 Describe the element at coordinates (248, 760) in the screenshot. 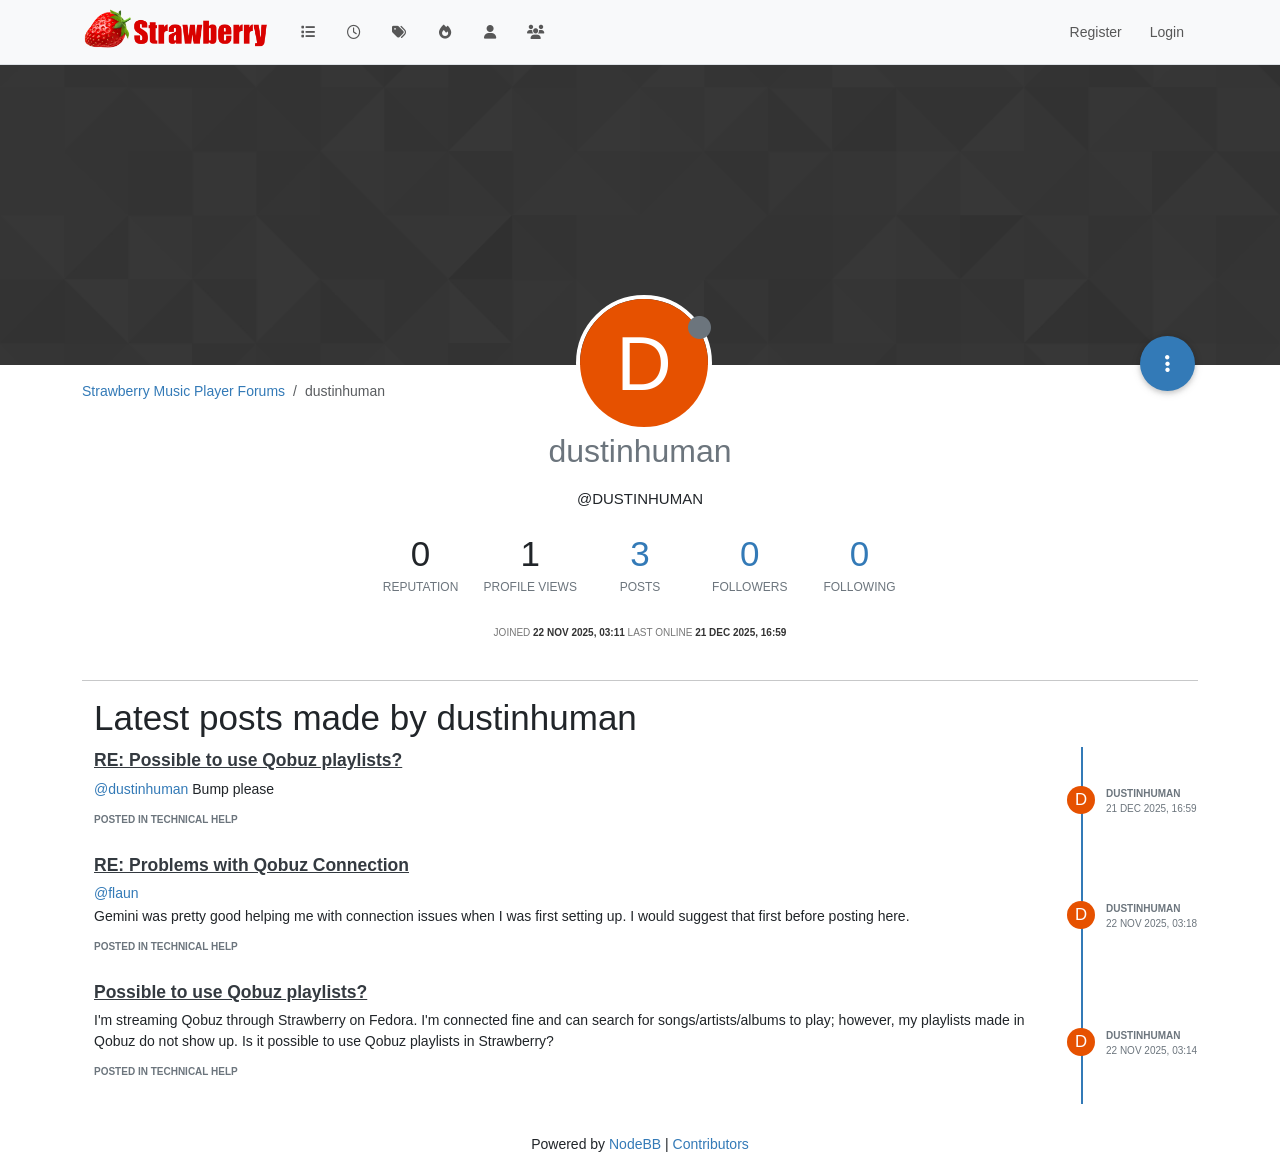

I see `RE: Possible to use Qobuz playlists?` at that location.